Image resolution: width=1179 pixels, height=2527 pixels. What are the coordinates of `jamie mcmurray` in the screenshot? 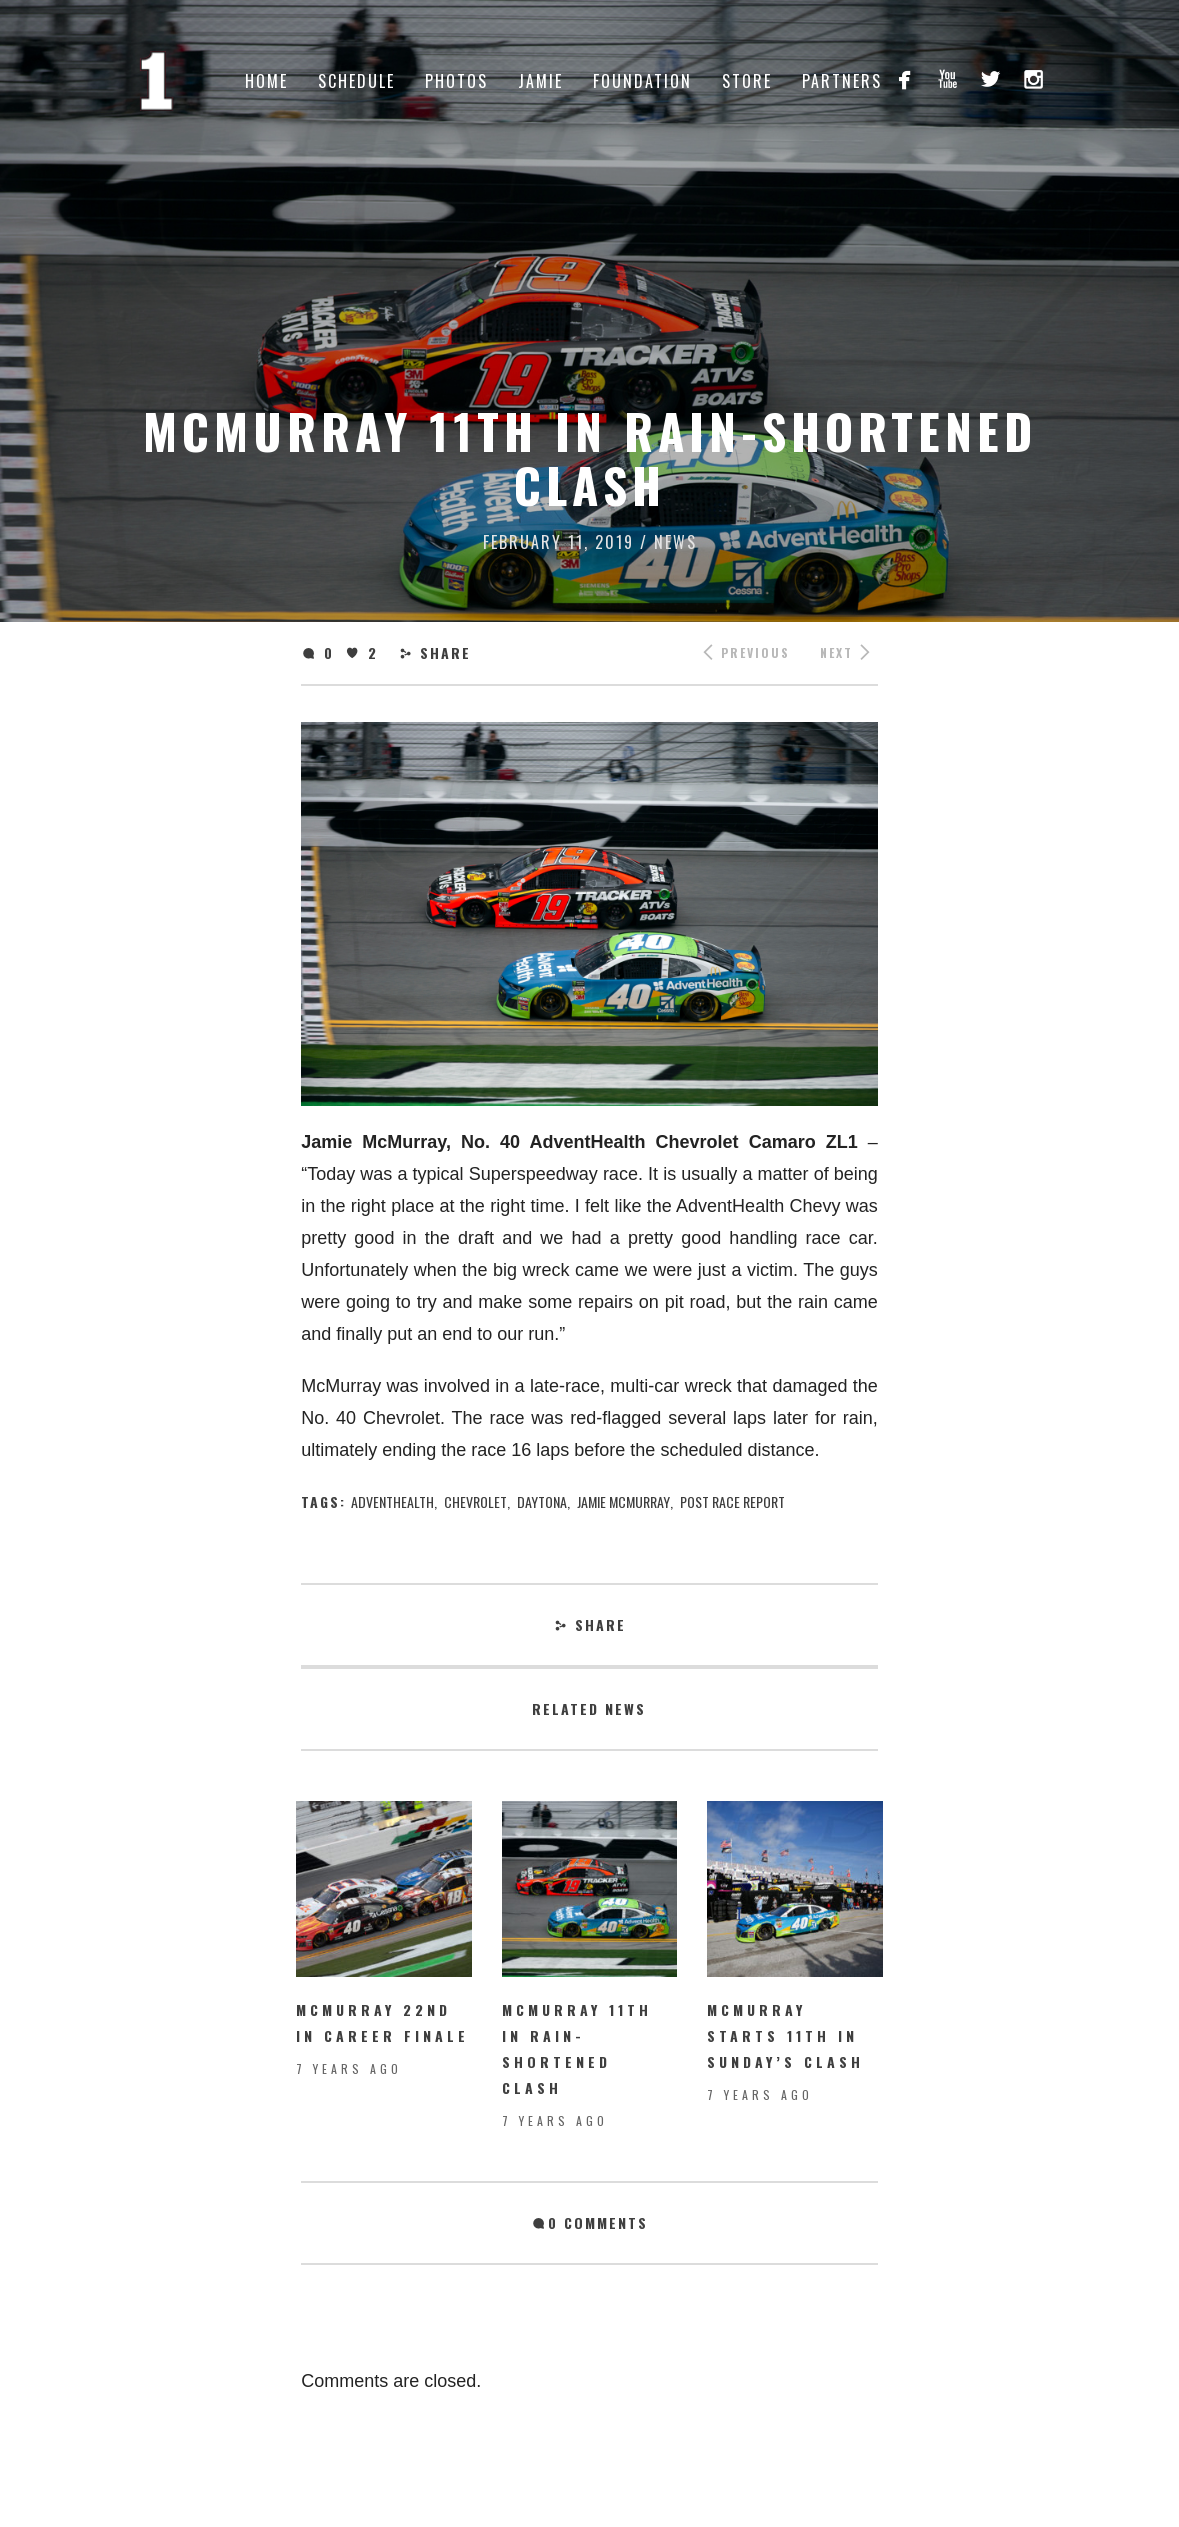 It's located at (623, 1501).